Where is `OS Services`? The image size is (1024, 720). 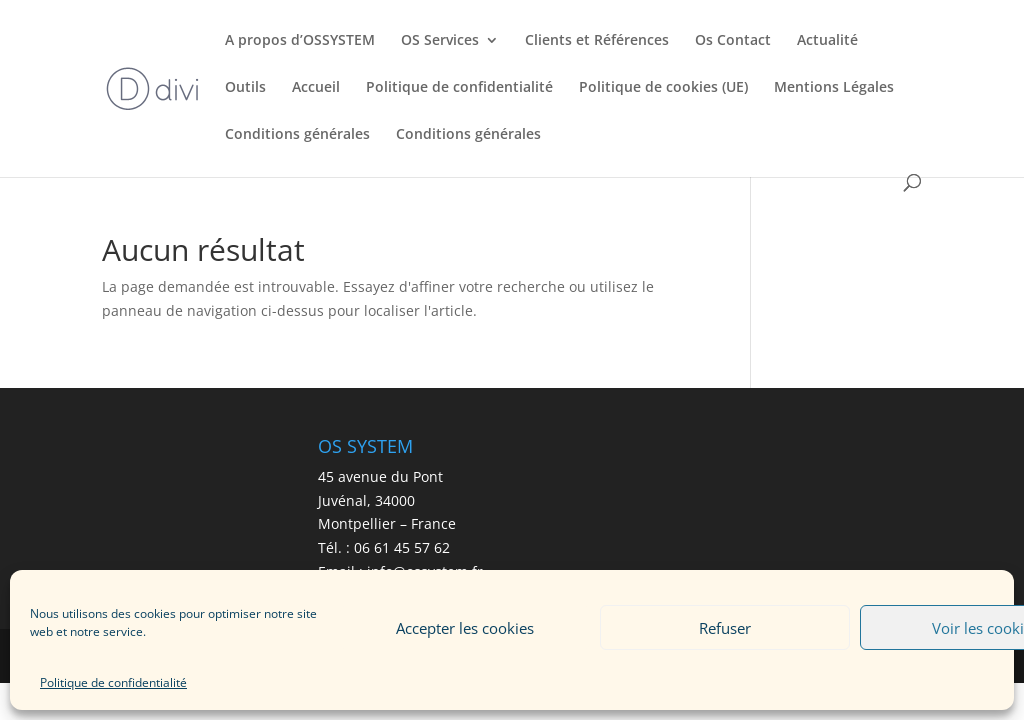
OS Services is located at coordinates (440, 41).